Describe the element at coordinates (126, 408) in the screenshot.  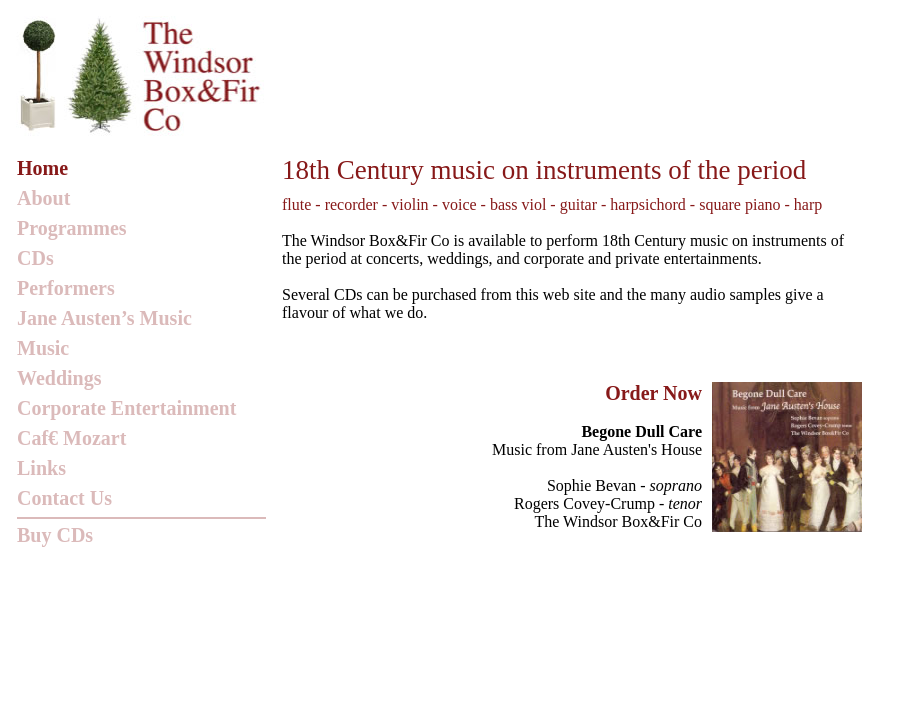
I see `Corporate Entertainment` at that location.